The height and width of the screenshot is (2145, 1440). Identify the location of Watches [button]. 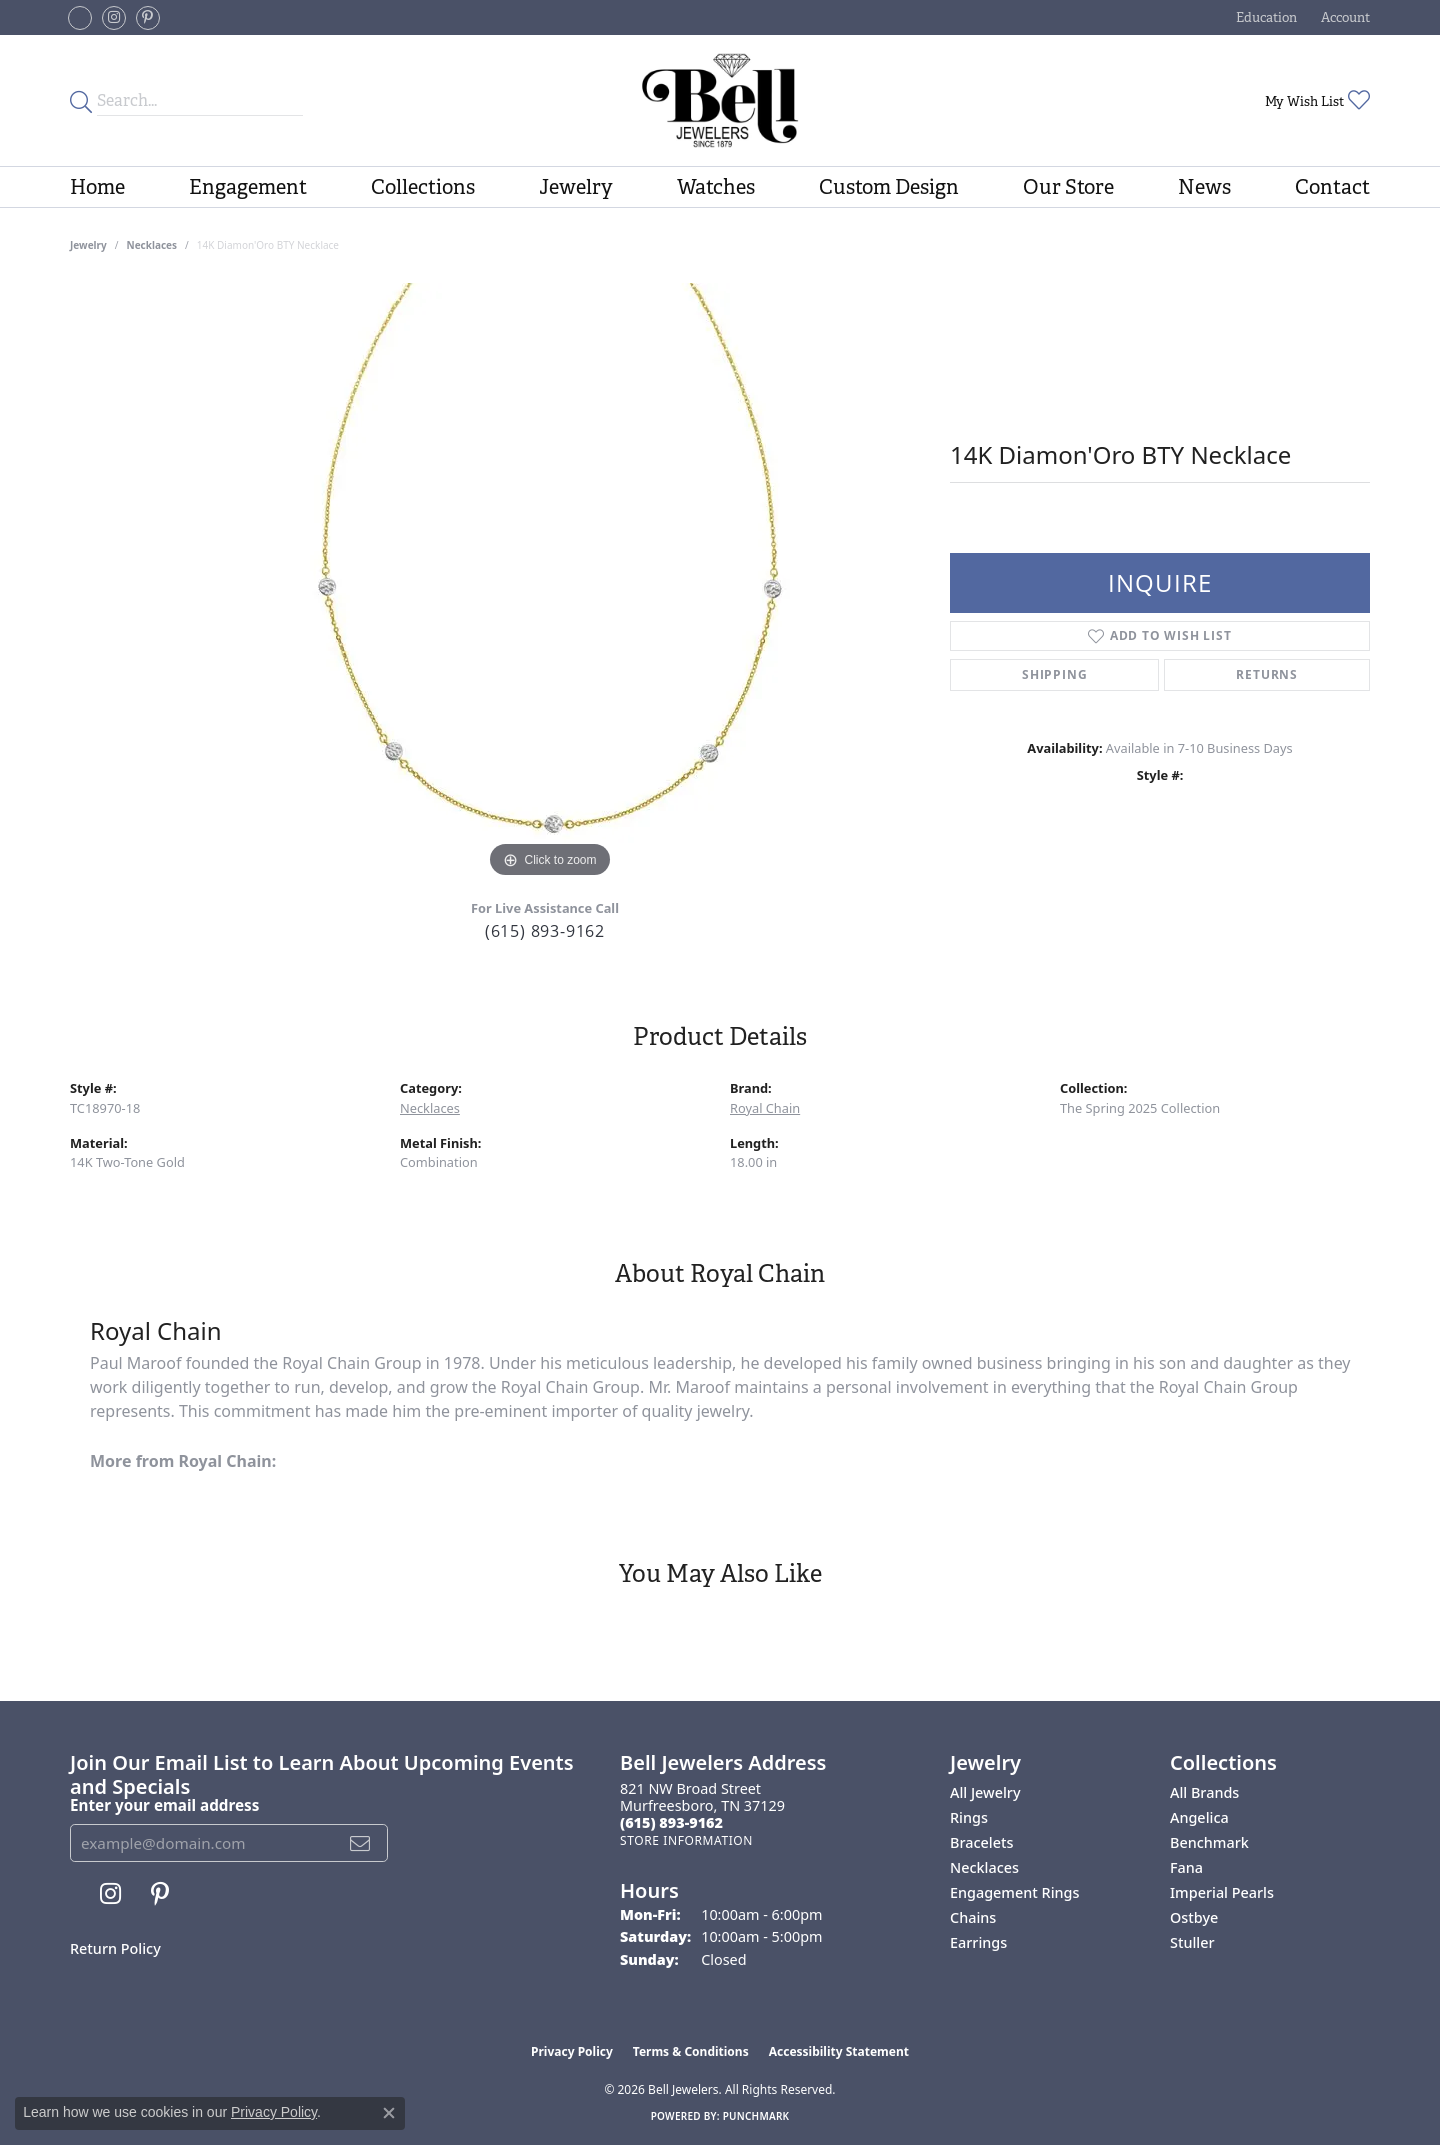
(716, 187).